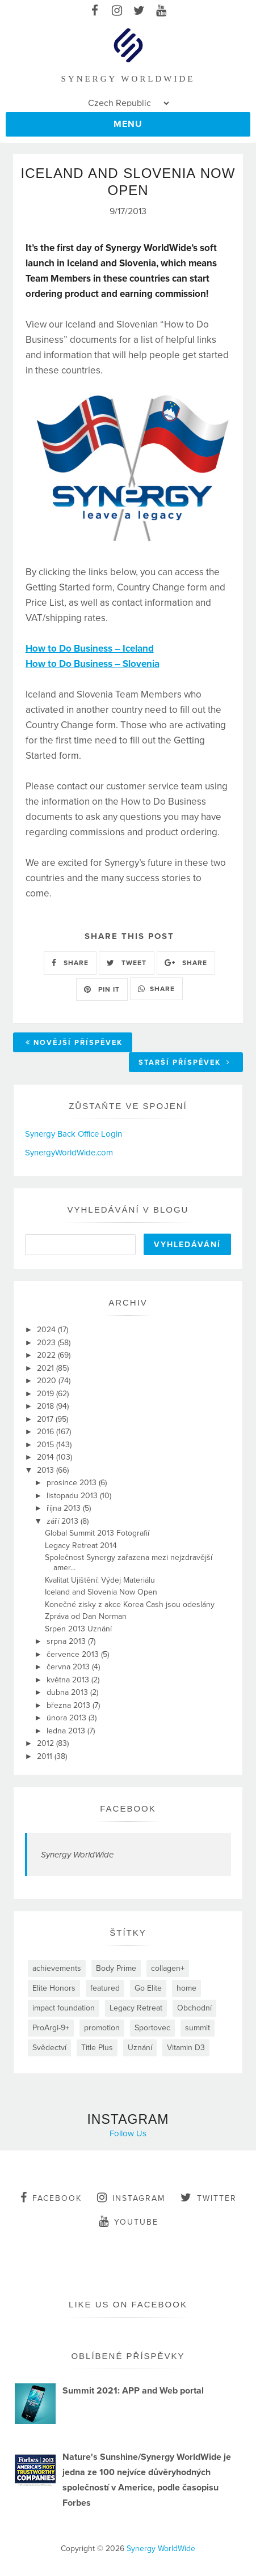 Image resolution: width=256 pixels, height=2576 pixels. What do you see at coordinates (68, 1718) in the screenshot?
I see `února 2013` at bounding box center [68, 1718].